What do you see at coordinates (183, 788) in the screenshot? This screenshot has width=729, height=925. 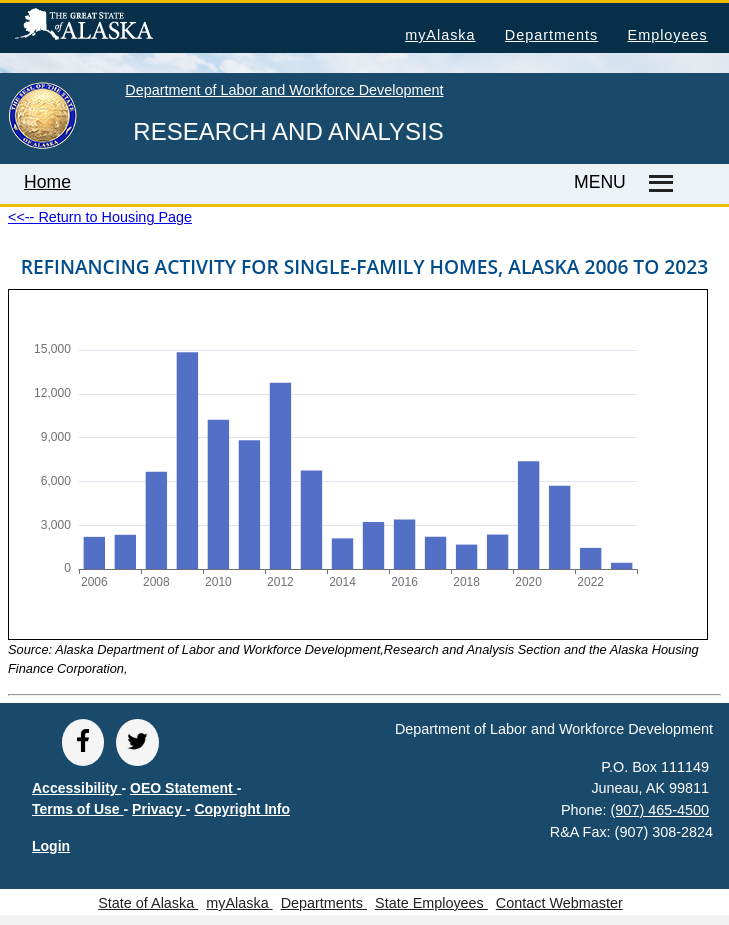 I see `OEO Statement` at bounding box center [183, 788].